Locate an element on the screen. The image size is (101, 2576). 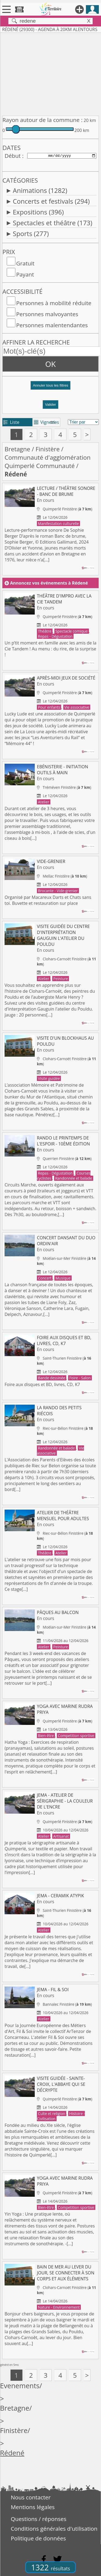
[button] is located at coordinates (50, 387).